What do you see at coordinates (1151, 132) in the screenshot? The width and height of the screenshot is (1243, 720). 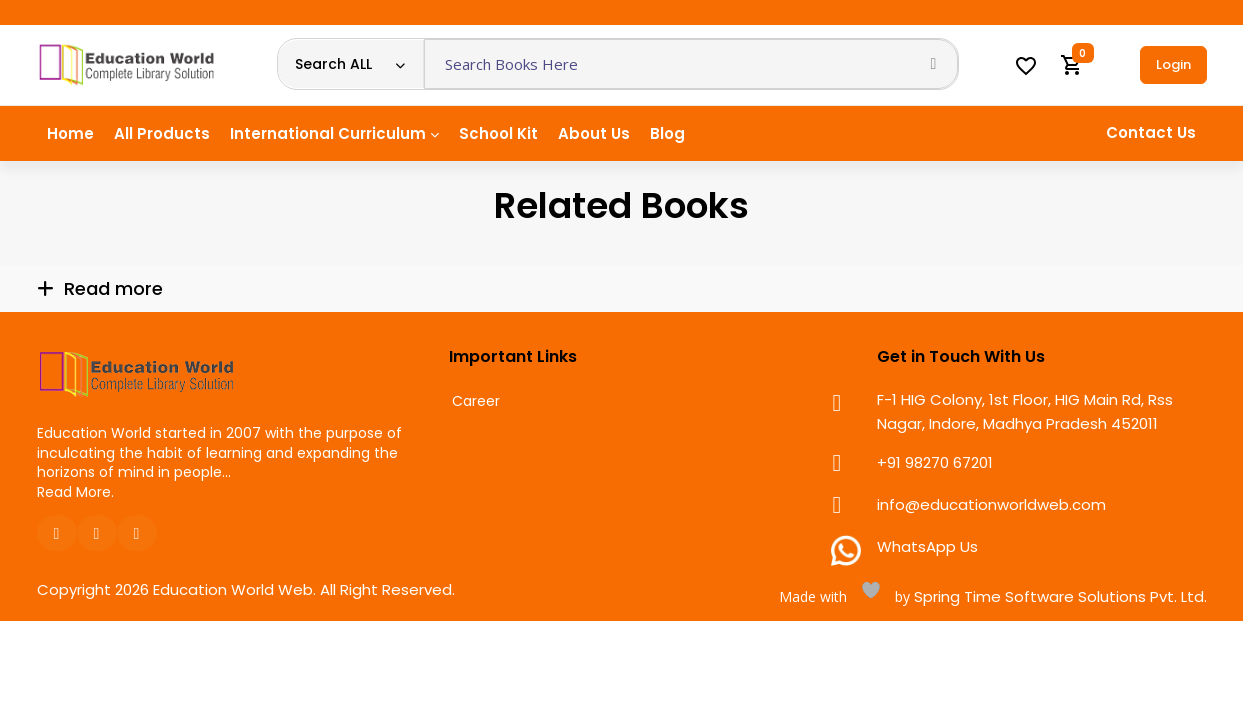 I see `Contact Us` at bounding box center [1151, 132].